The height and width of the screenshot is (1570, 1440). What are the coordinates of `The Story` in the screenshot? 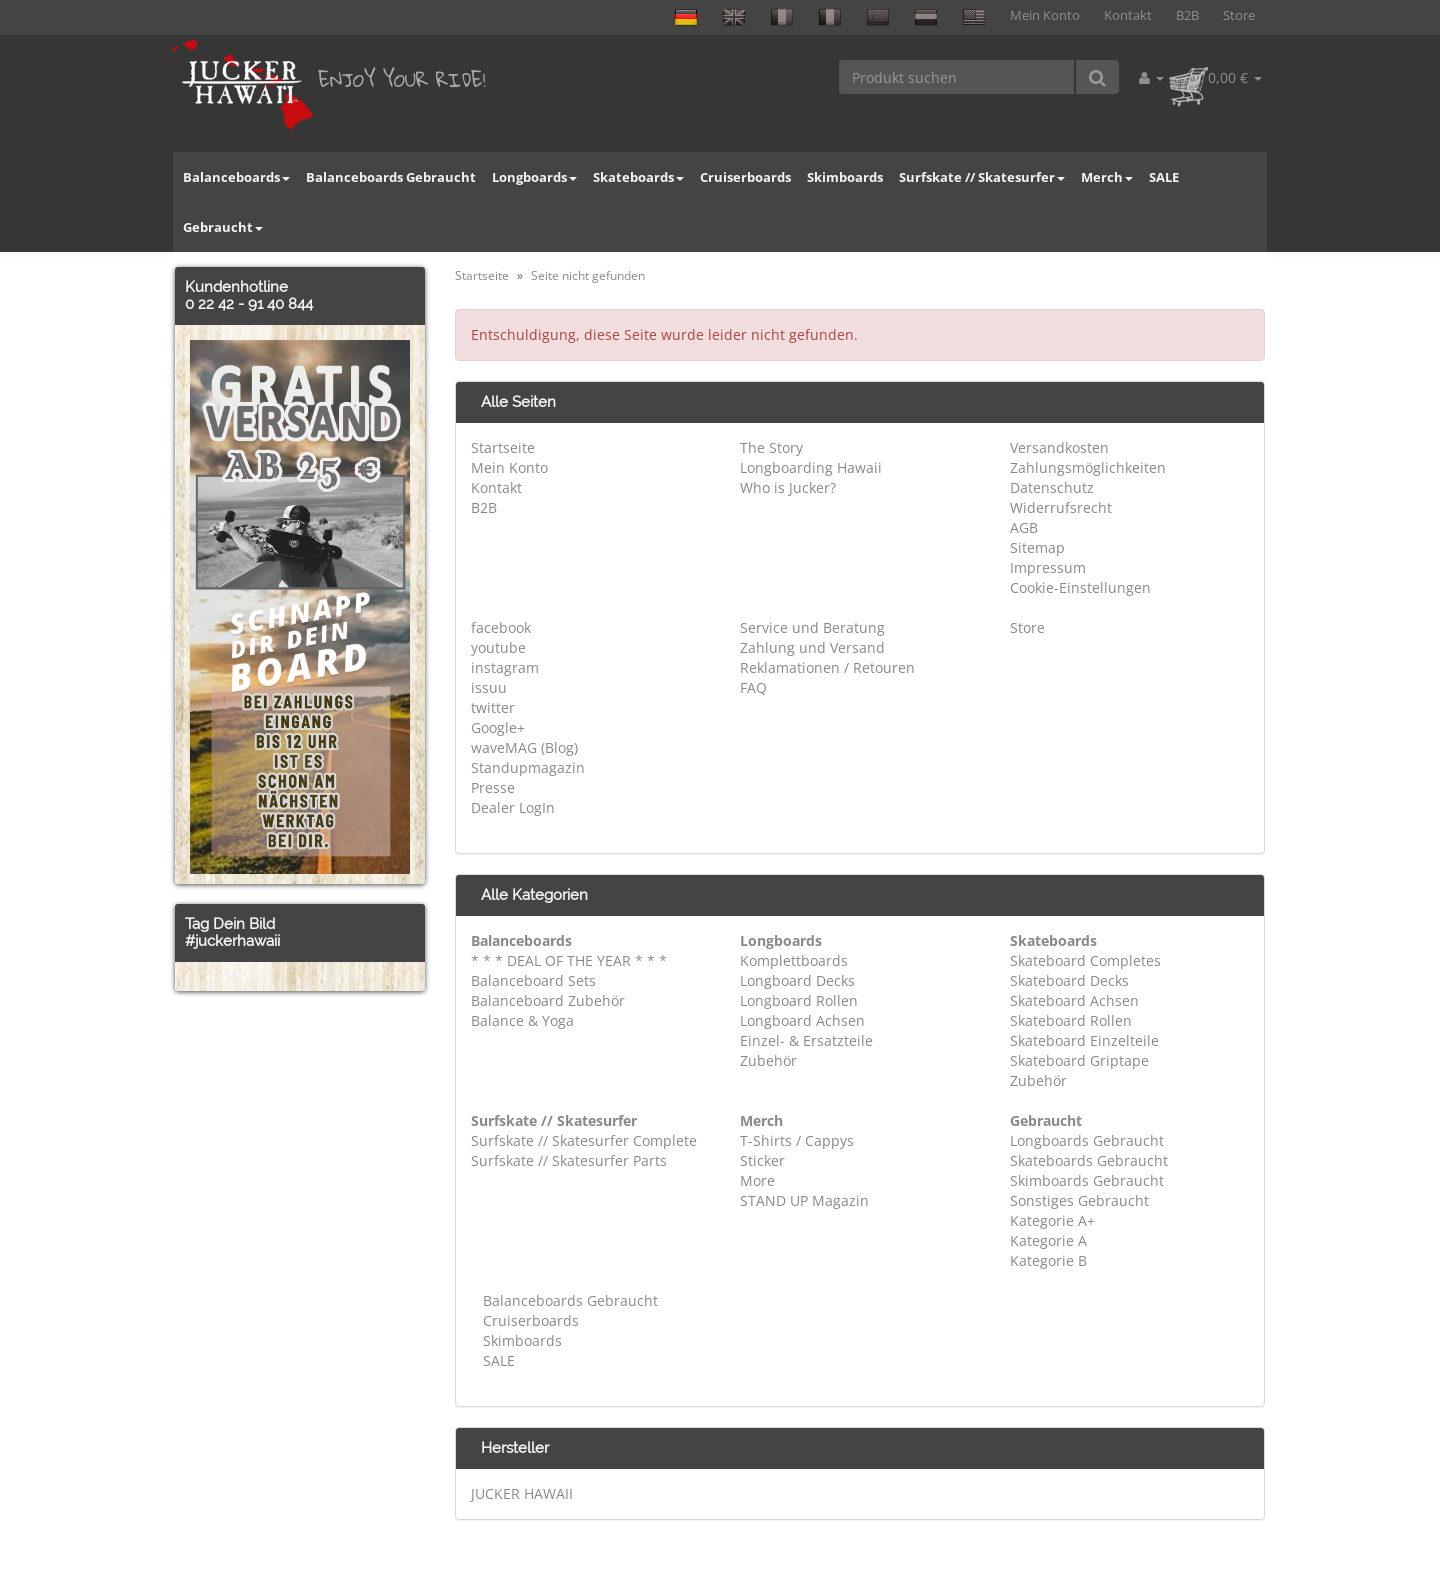 It's located at (771, 447).